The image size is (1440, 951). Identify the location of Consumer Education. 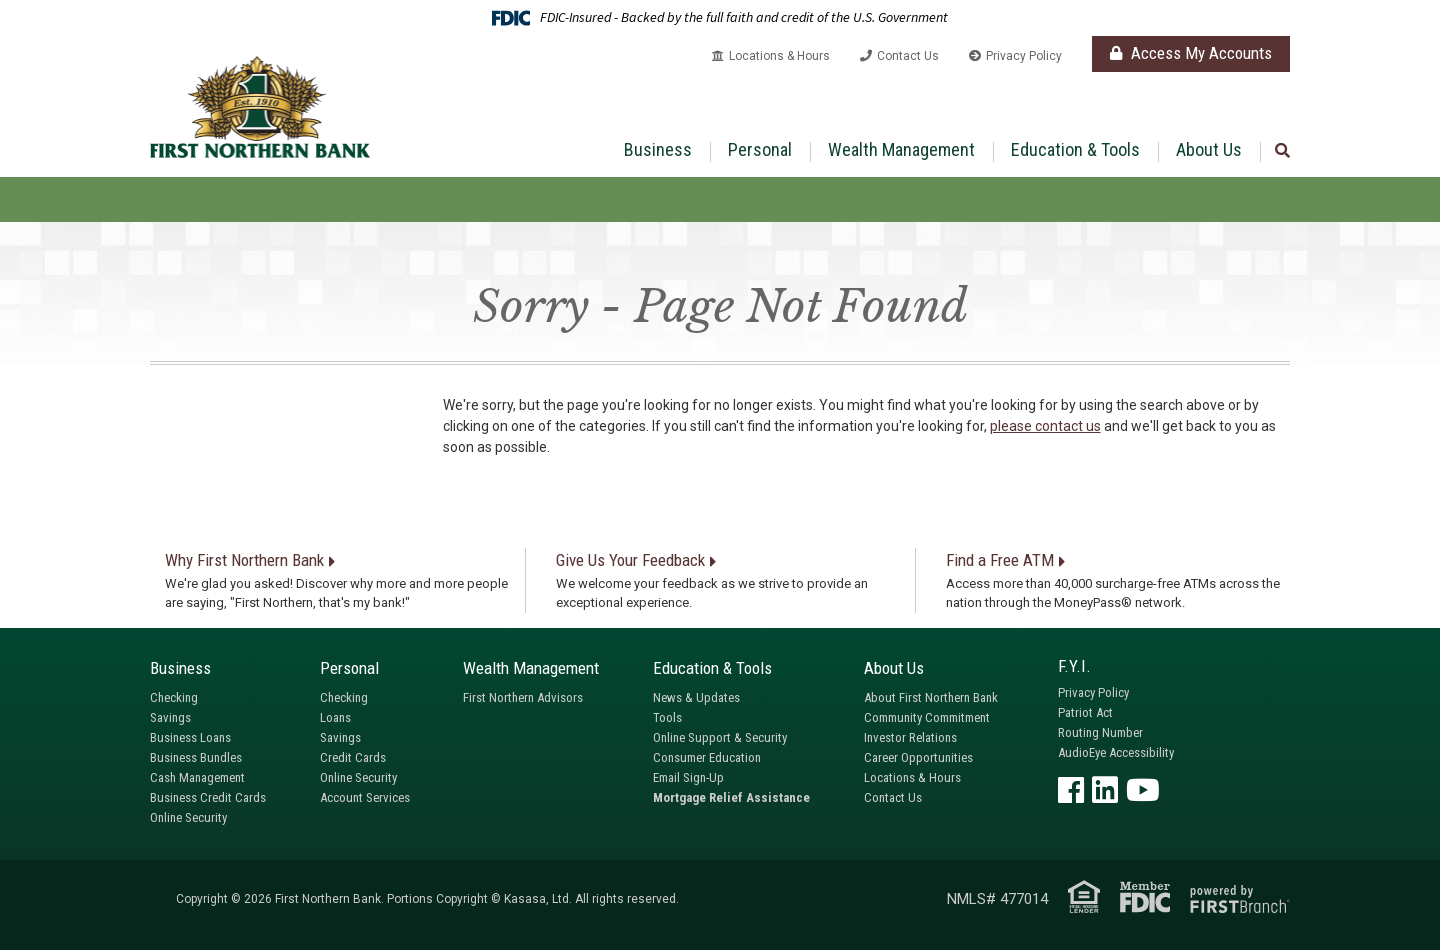
(707, 757).